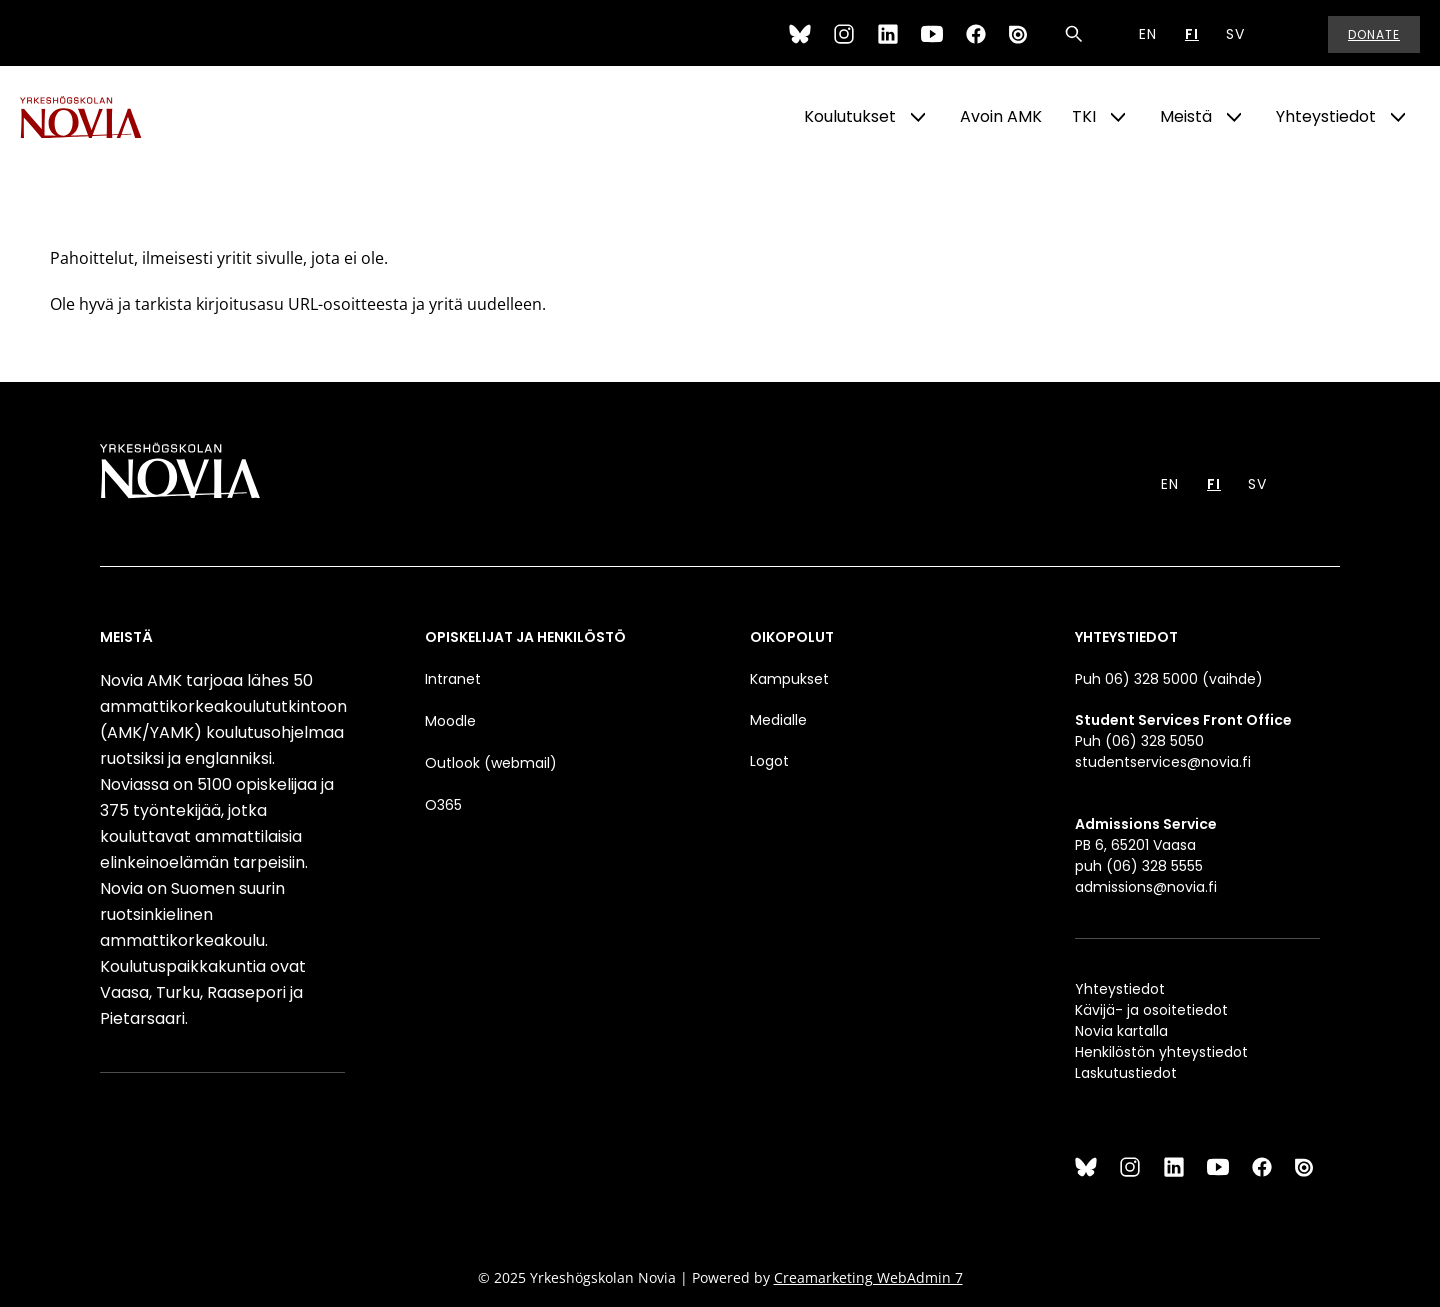  Describe the element at coordinates (1146, 887) in the screenshot. I see `admissions@novia.fi` at that location.